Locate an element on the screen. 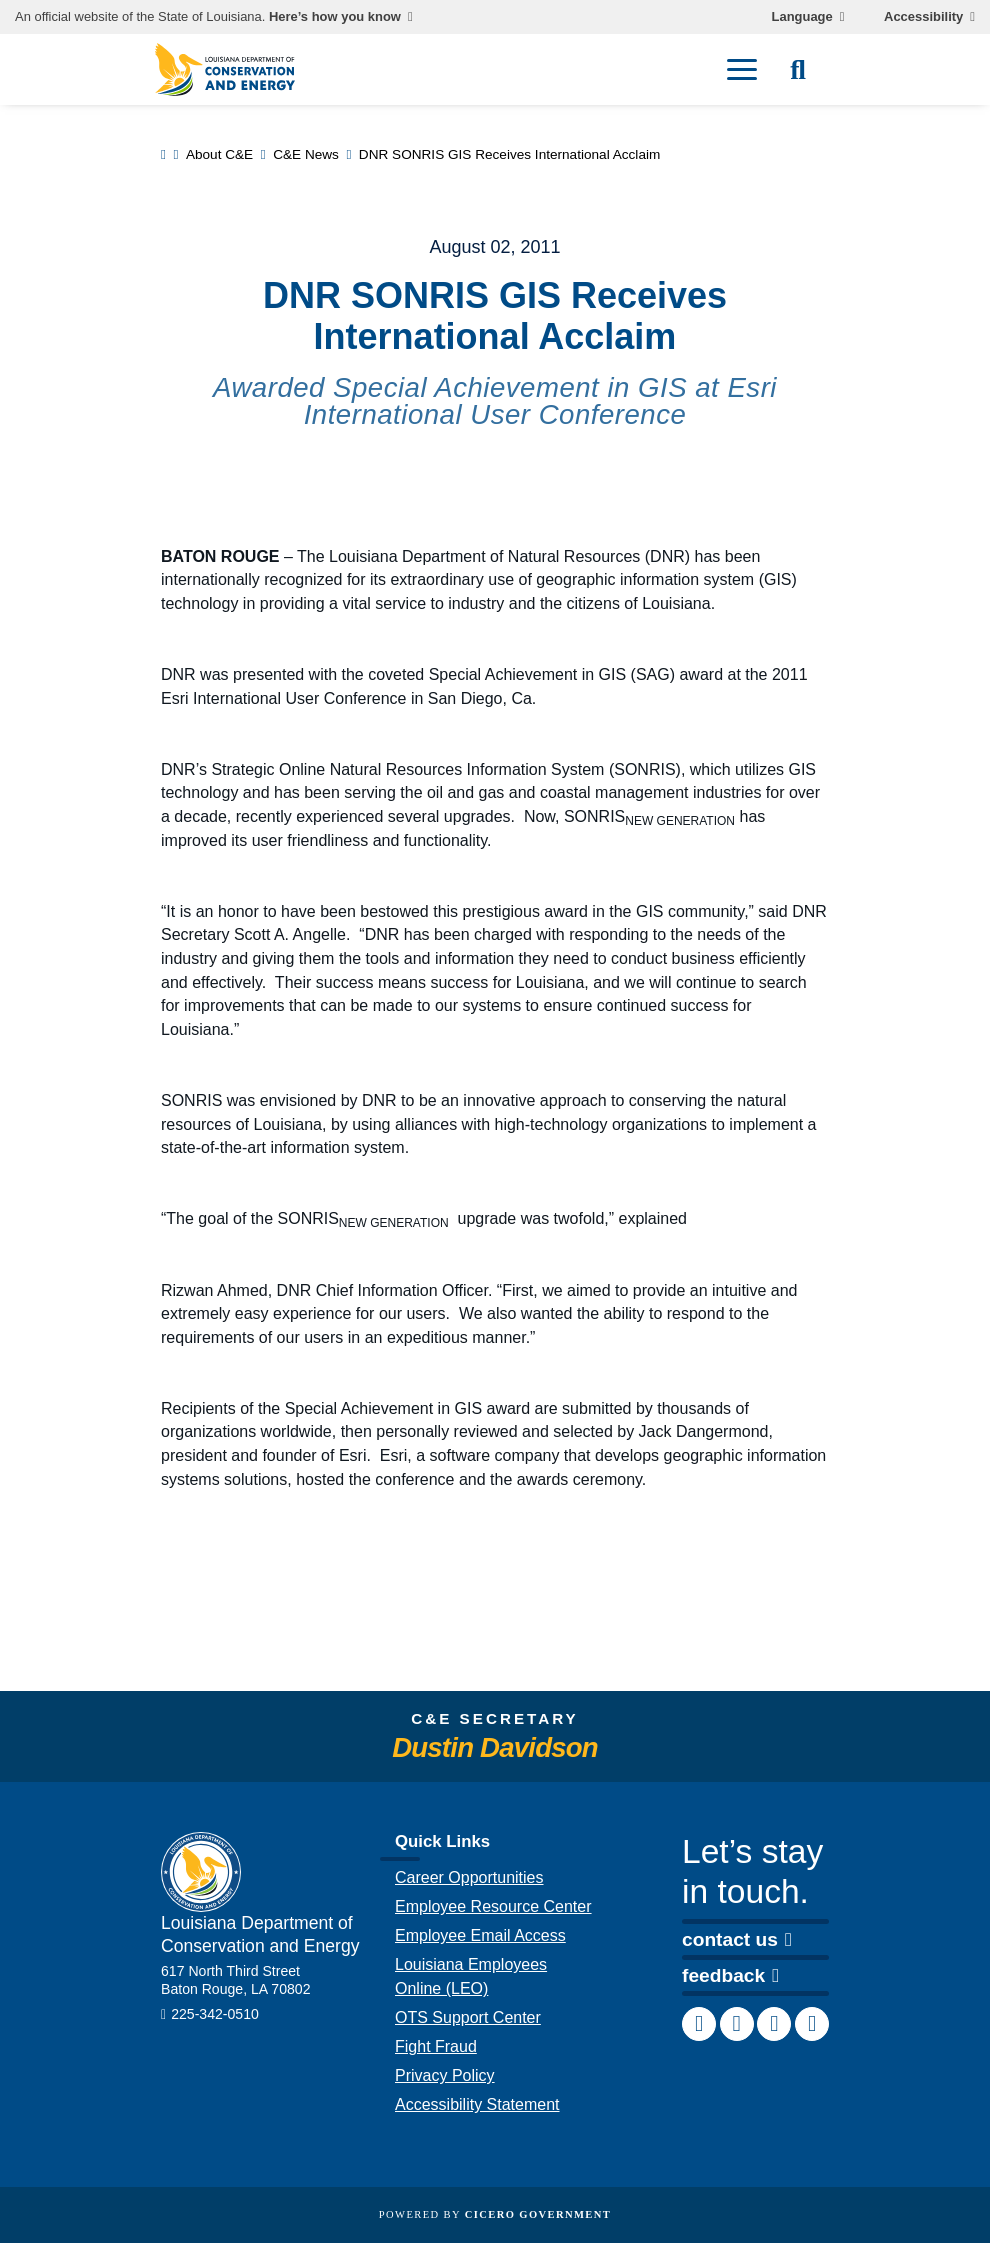  [link to DCE's Twitter account] is located at coordinates (812, 2024).